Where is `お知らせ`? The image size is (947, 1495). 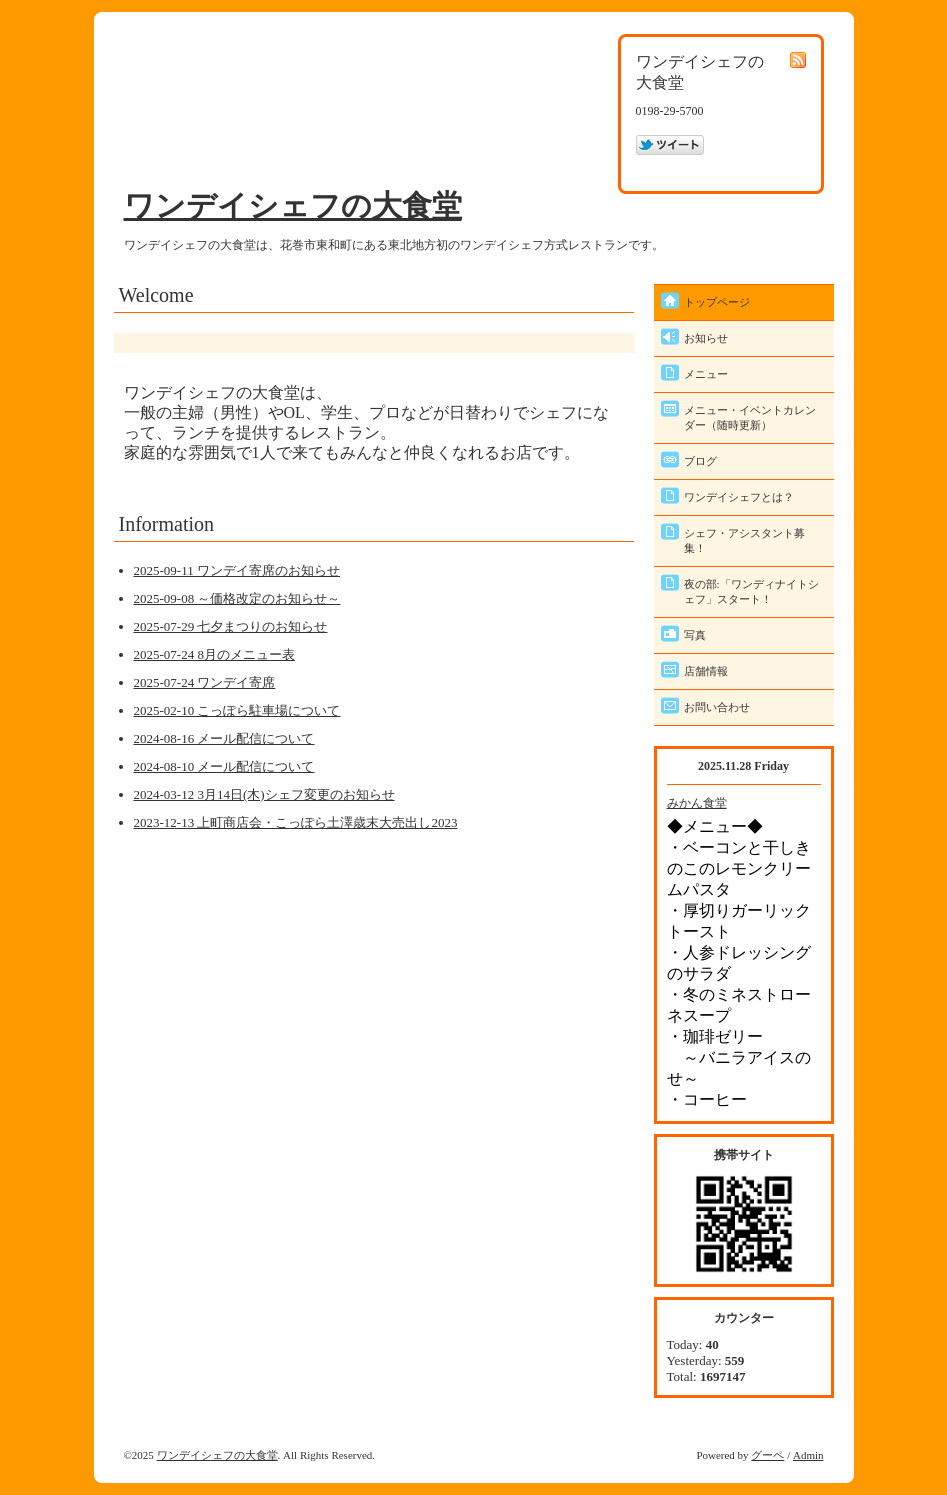
お知らせ is located at coordinates (706, 338).